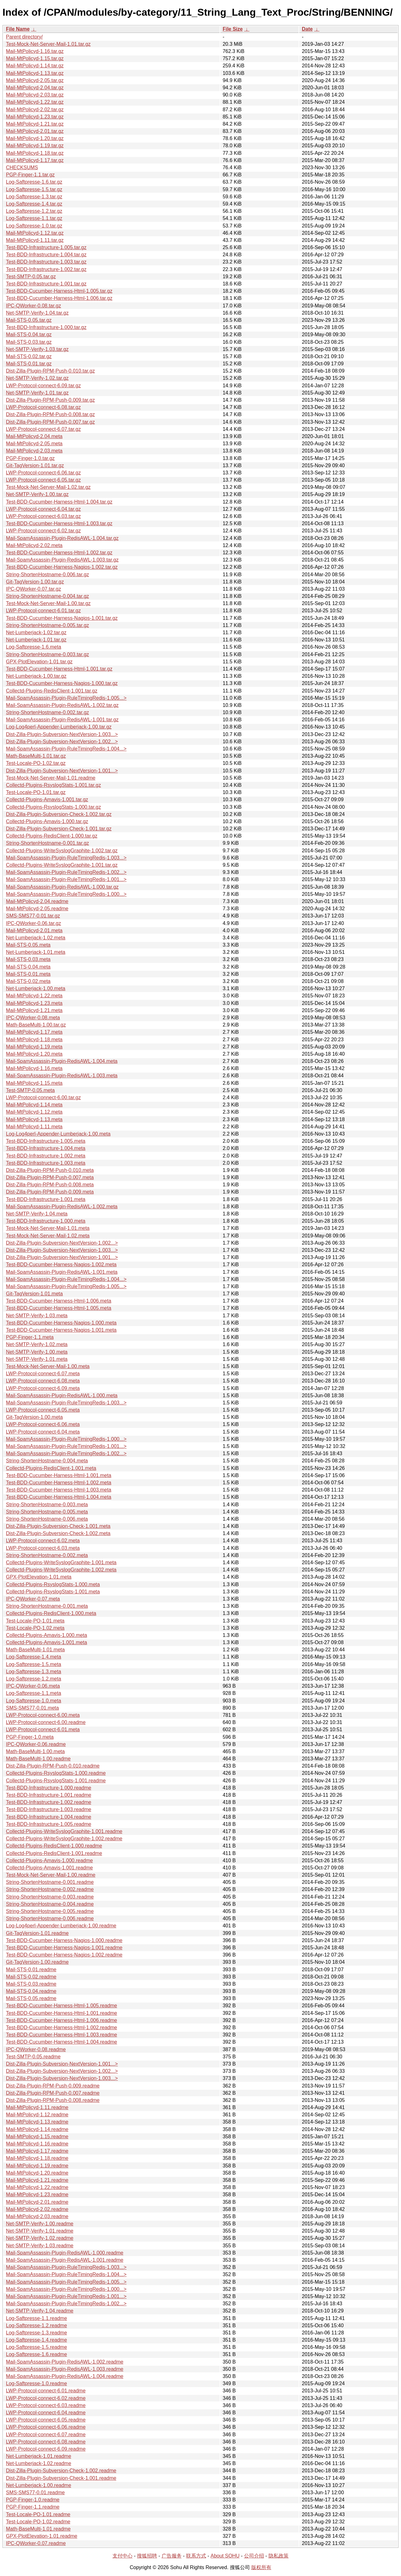 This screenshot has height=2576, width=401. What do you see at coordinates (56, 1773) in the screenshot?
I see `Collectd-Plugins-RsyslogStats-1.000.readme` at bounding box center [56, 1773].